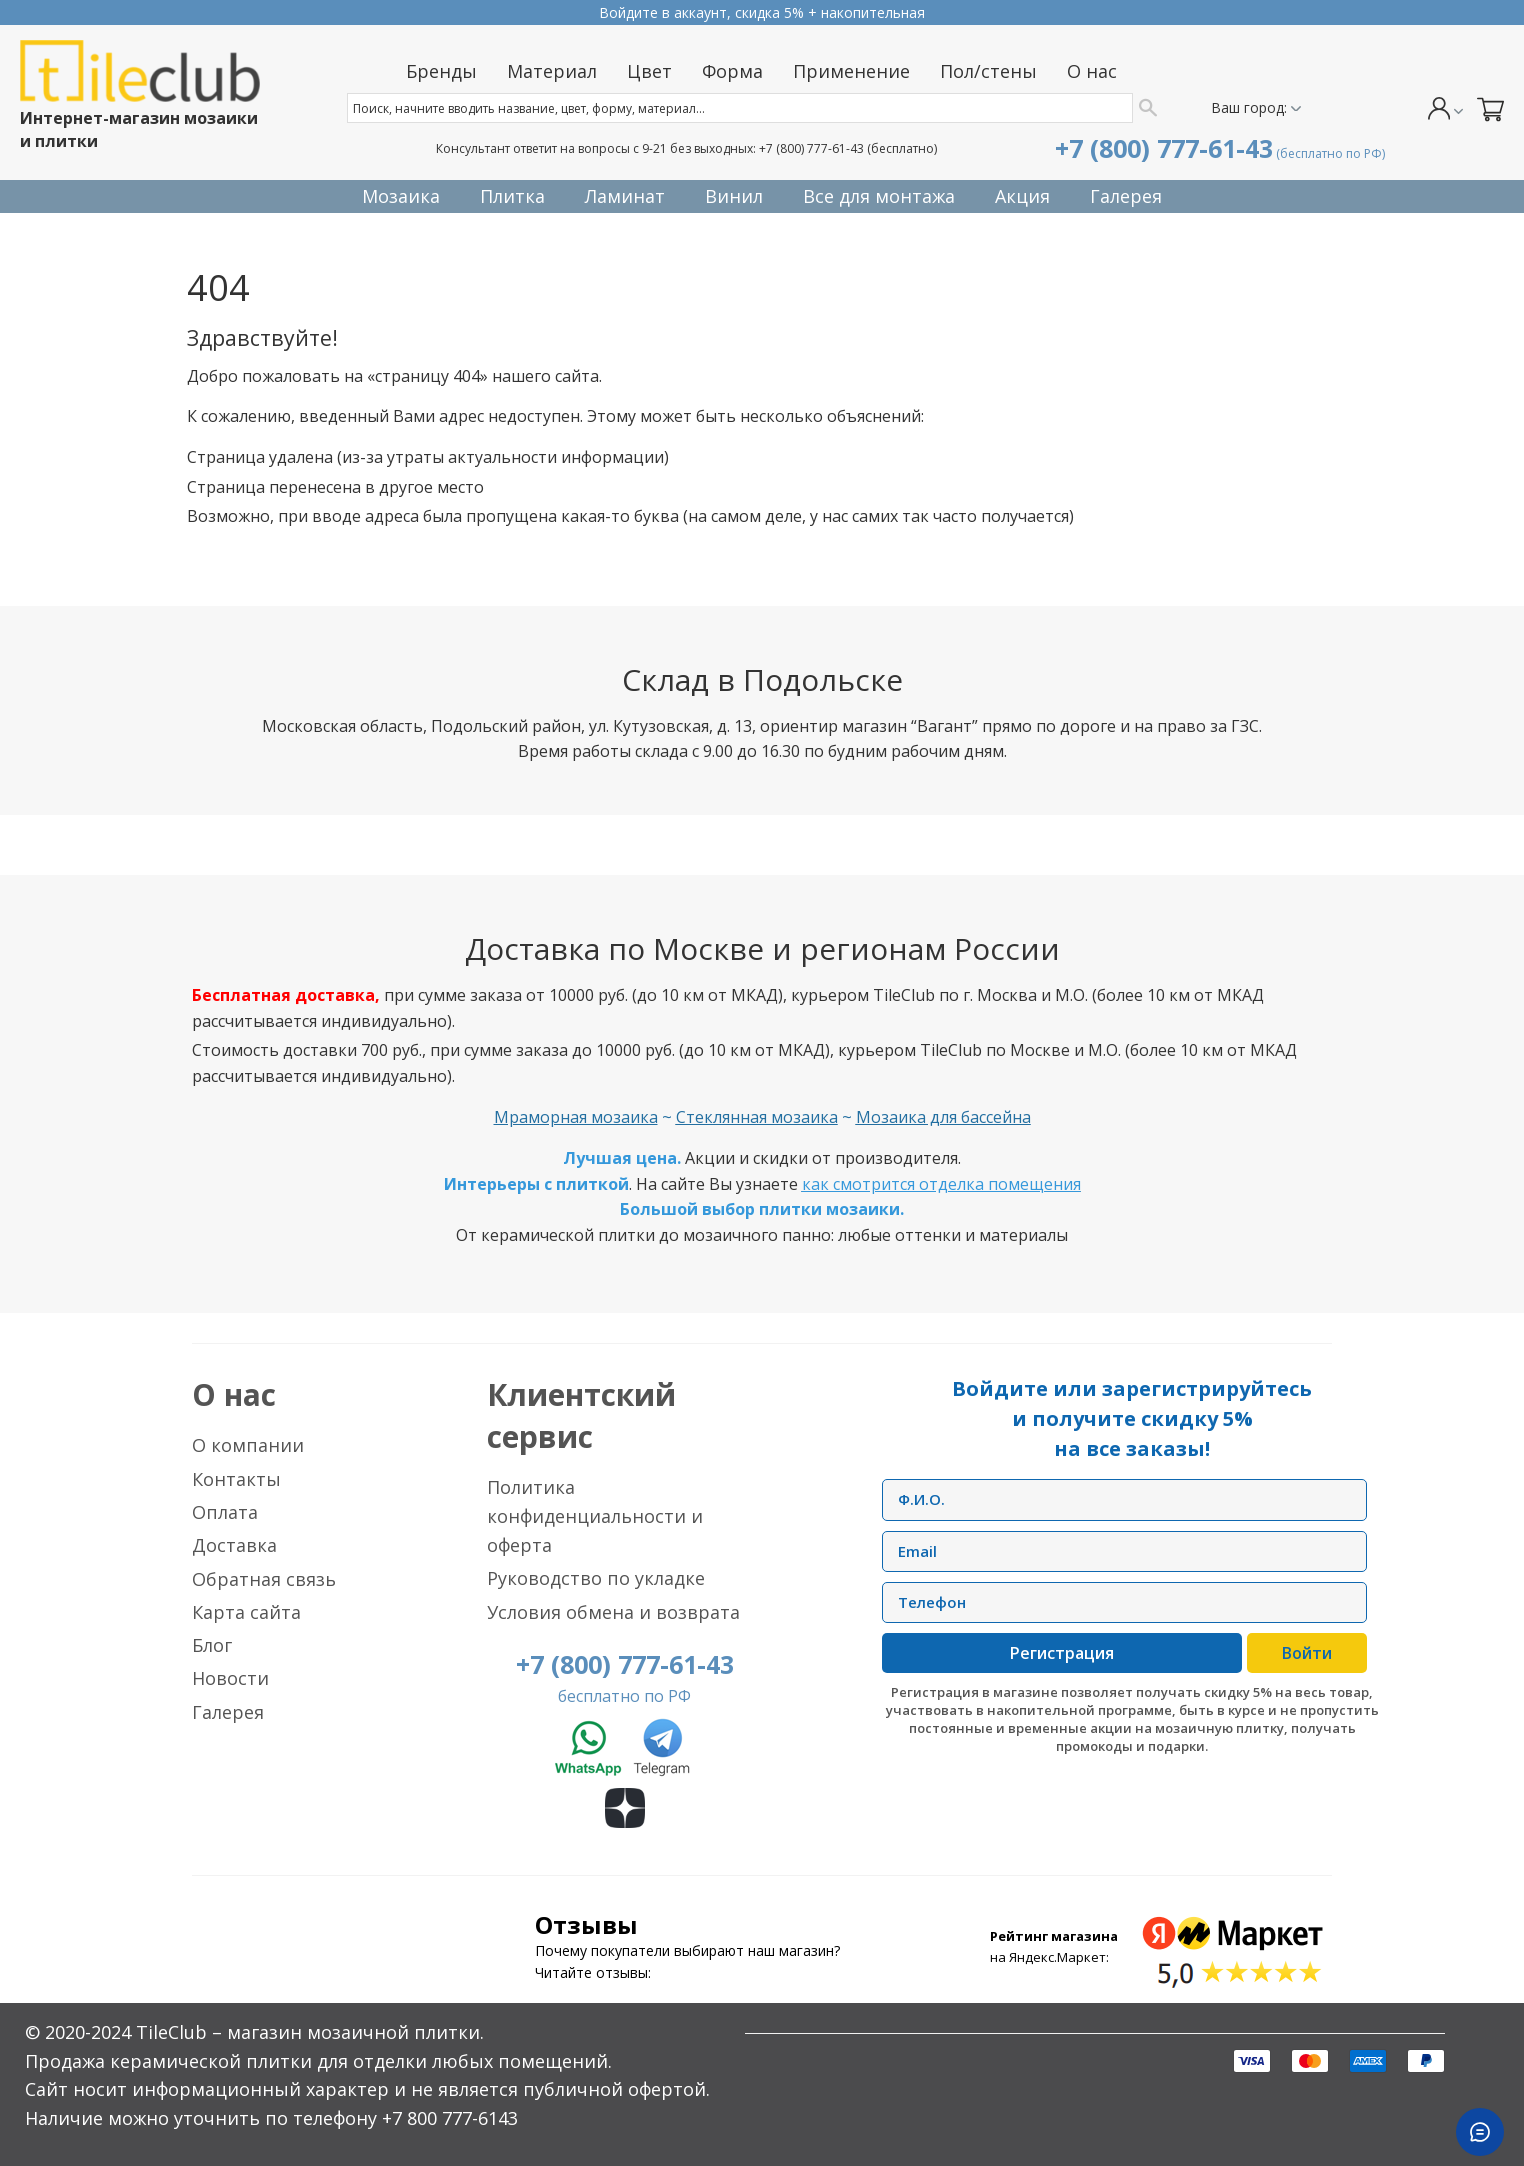 The image size is (1524, 2166). Describe the element at coordinates (596, 1578) in the screenshot. I see `Руководство по укладке` at that location.